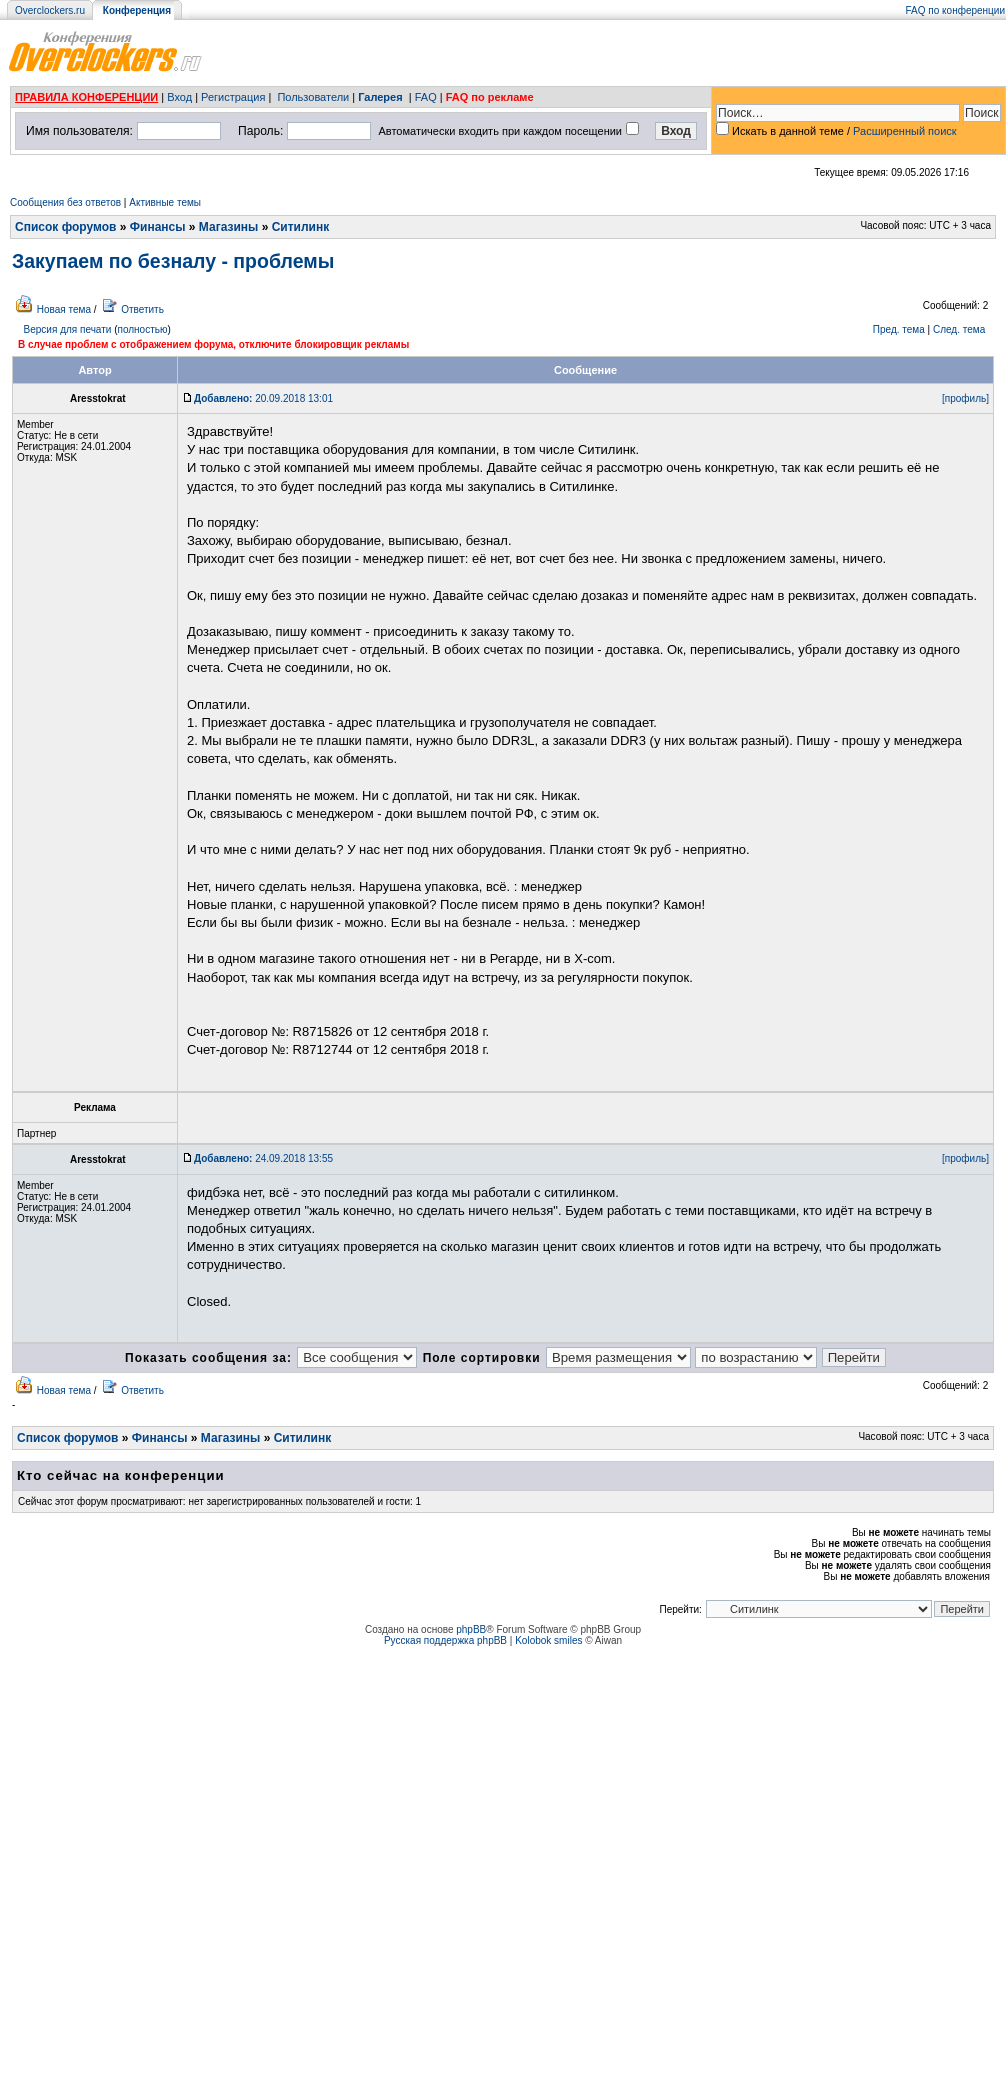  Describe the element at coordinates (965, 398) in the screenshot. I see `[профиль]` at that location.